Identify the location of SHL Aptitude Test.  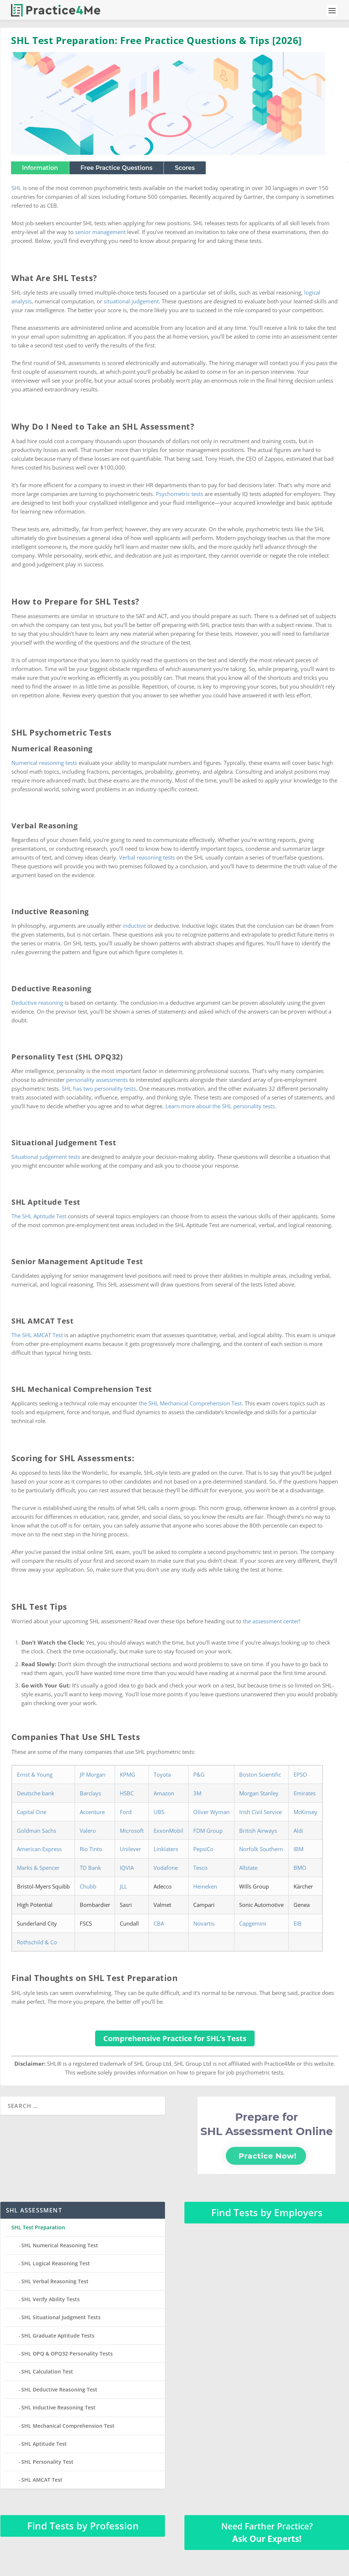
(44, 2443).